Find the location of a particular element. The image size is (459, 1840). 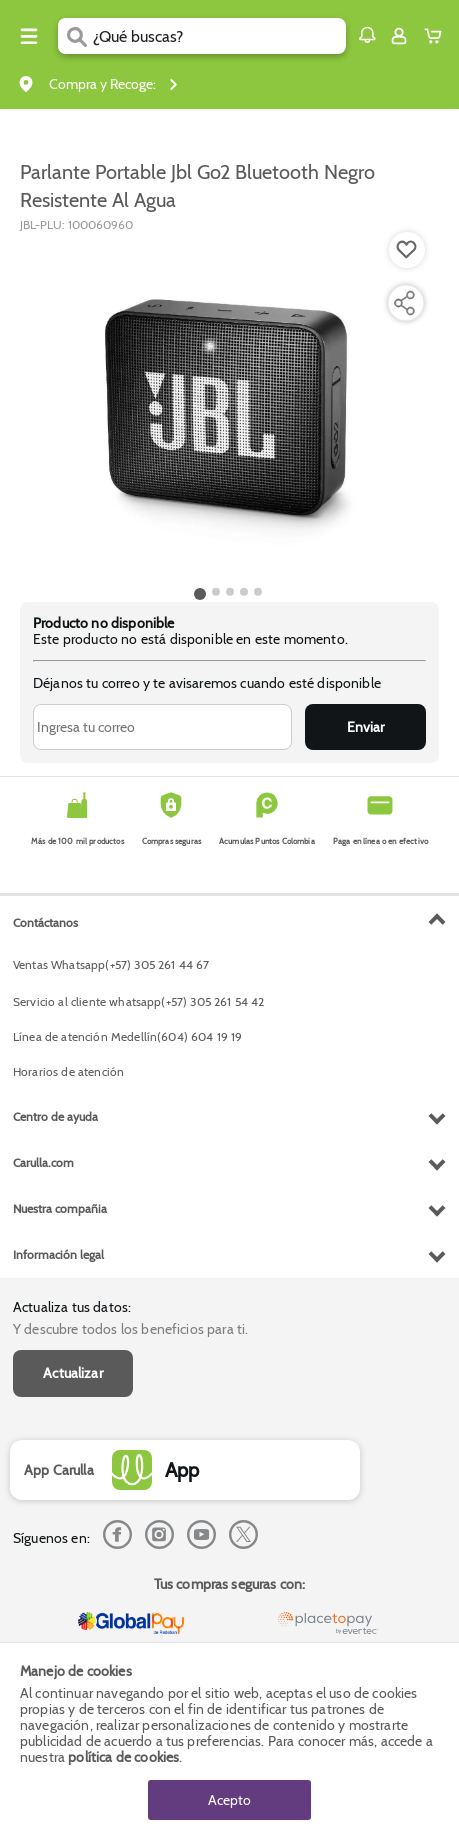

Enviar is located at coordinates (365, 727).